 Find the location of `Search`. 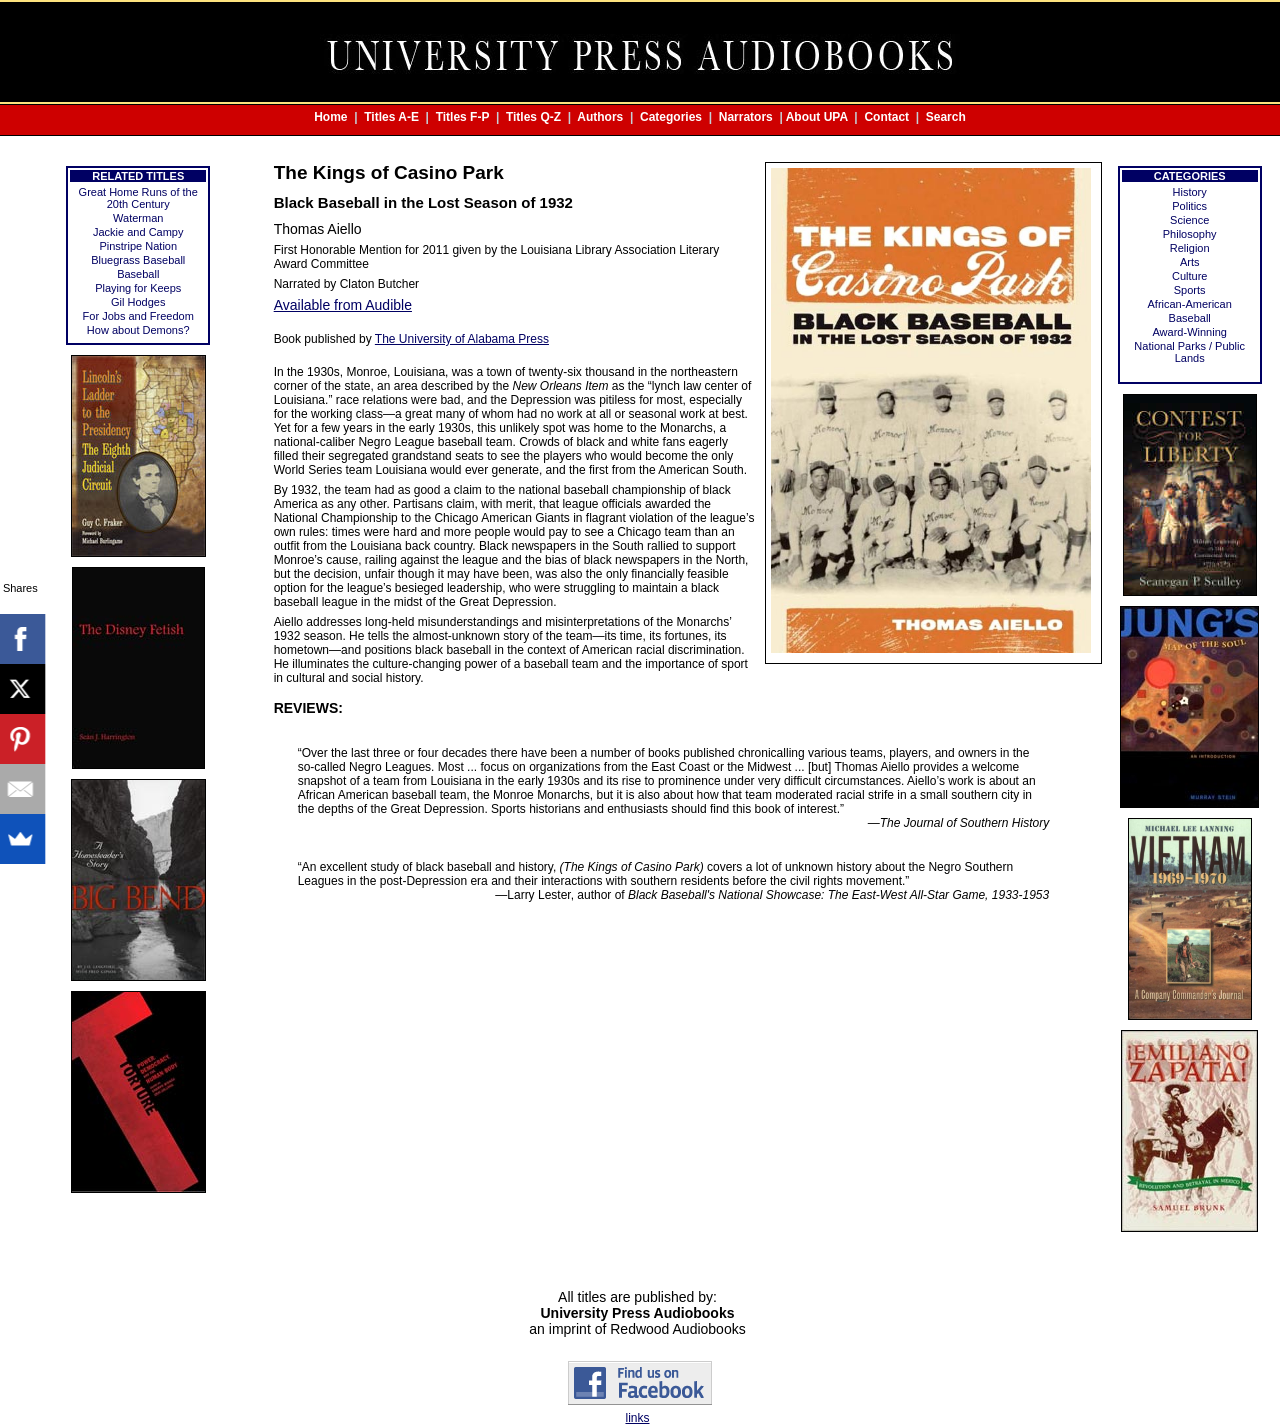

Search is located at coordinates (946, 117).